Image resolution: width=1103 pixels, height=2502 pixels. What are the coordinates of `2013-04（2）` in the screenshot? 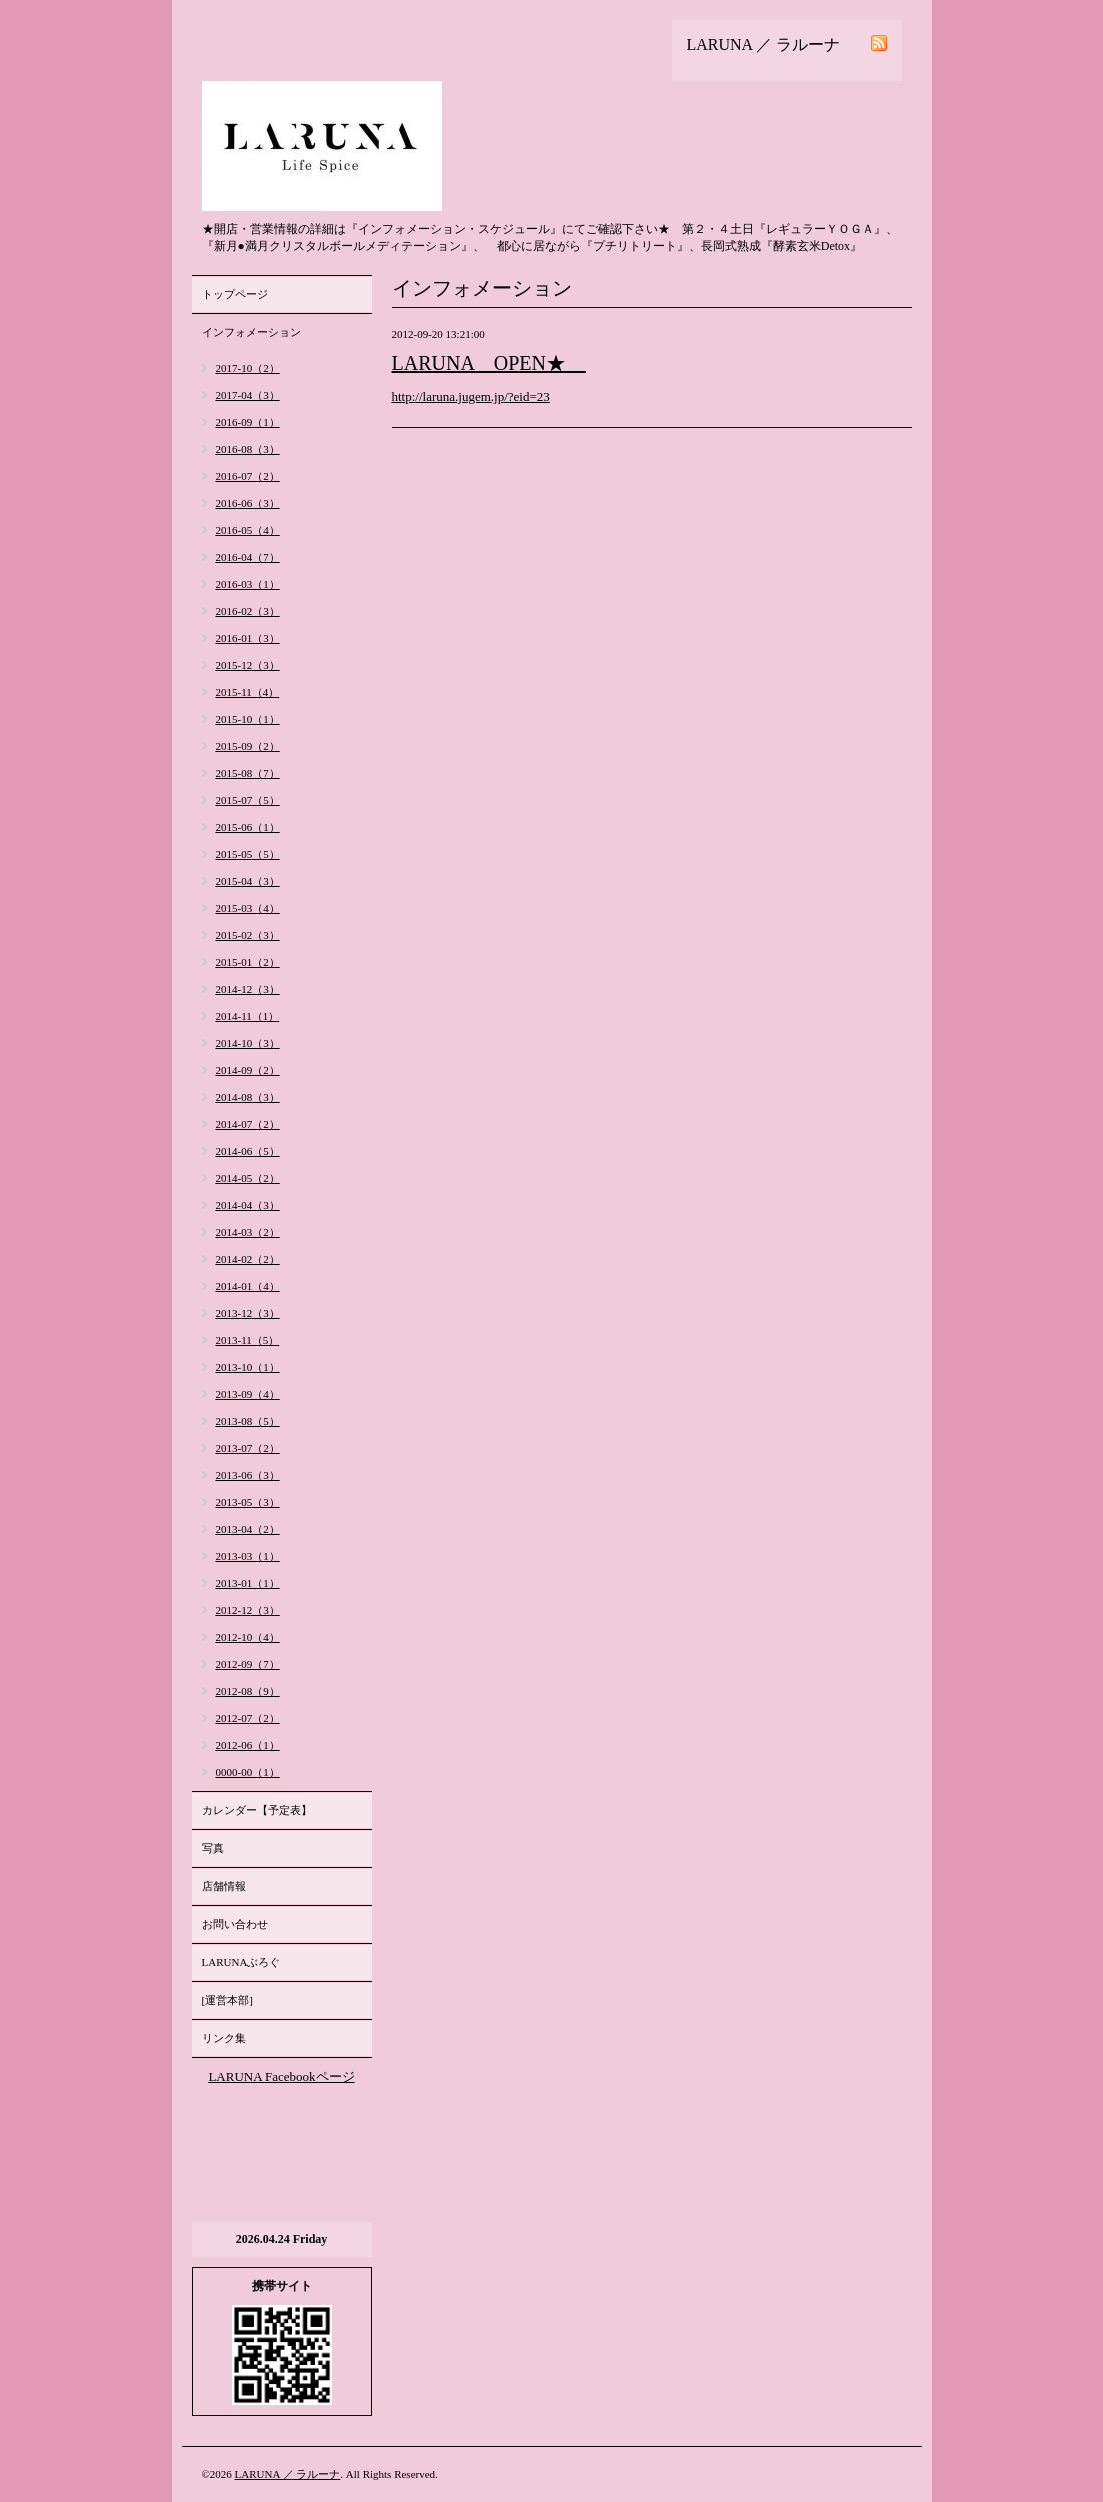 It's located at (248, 1529).